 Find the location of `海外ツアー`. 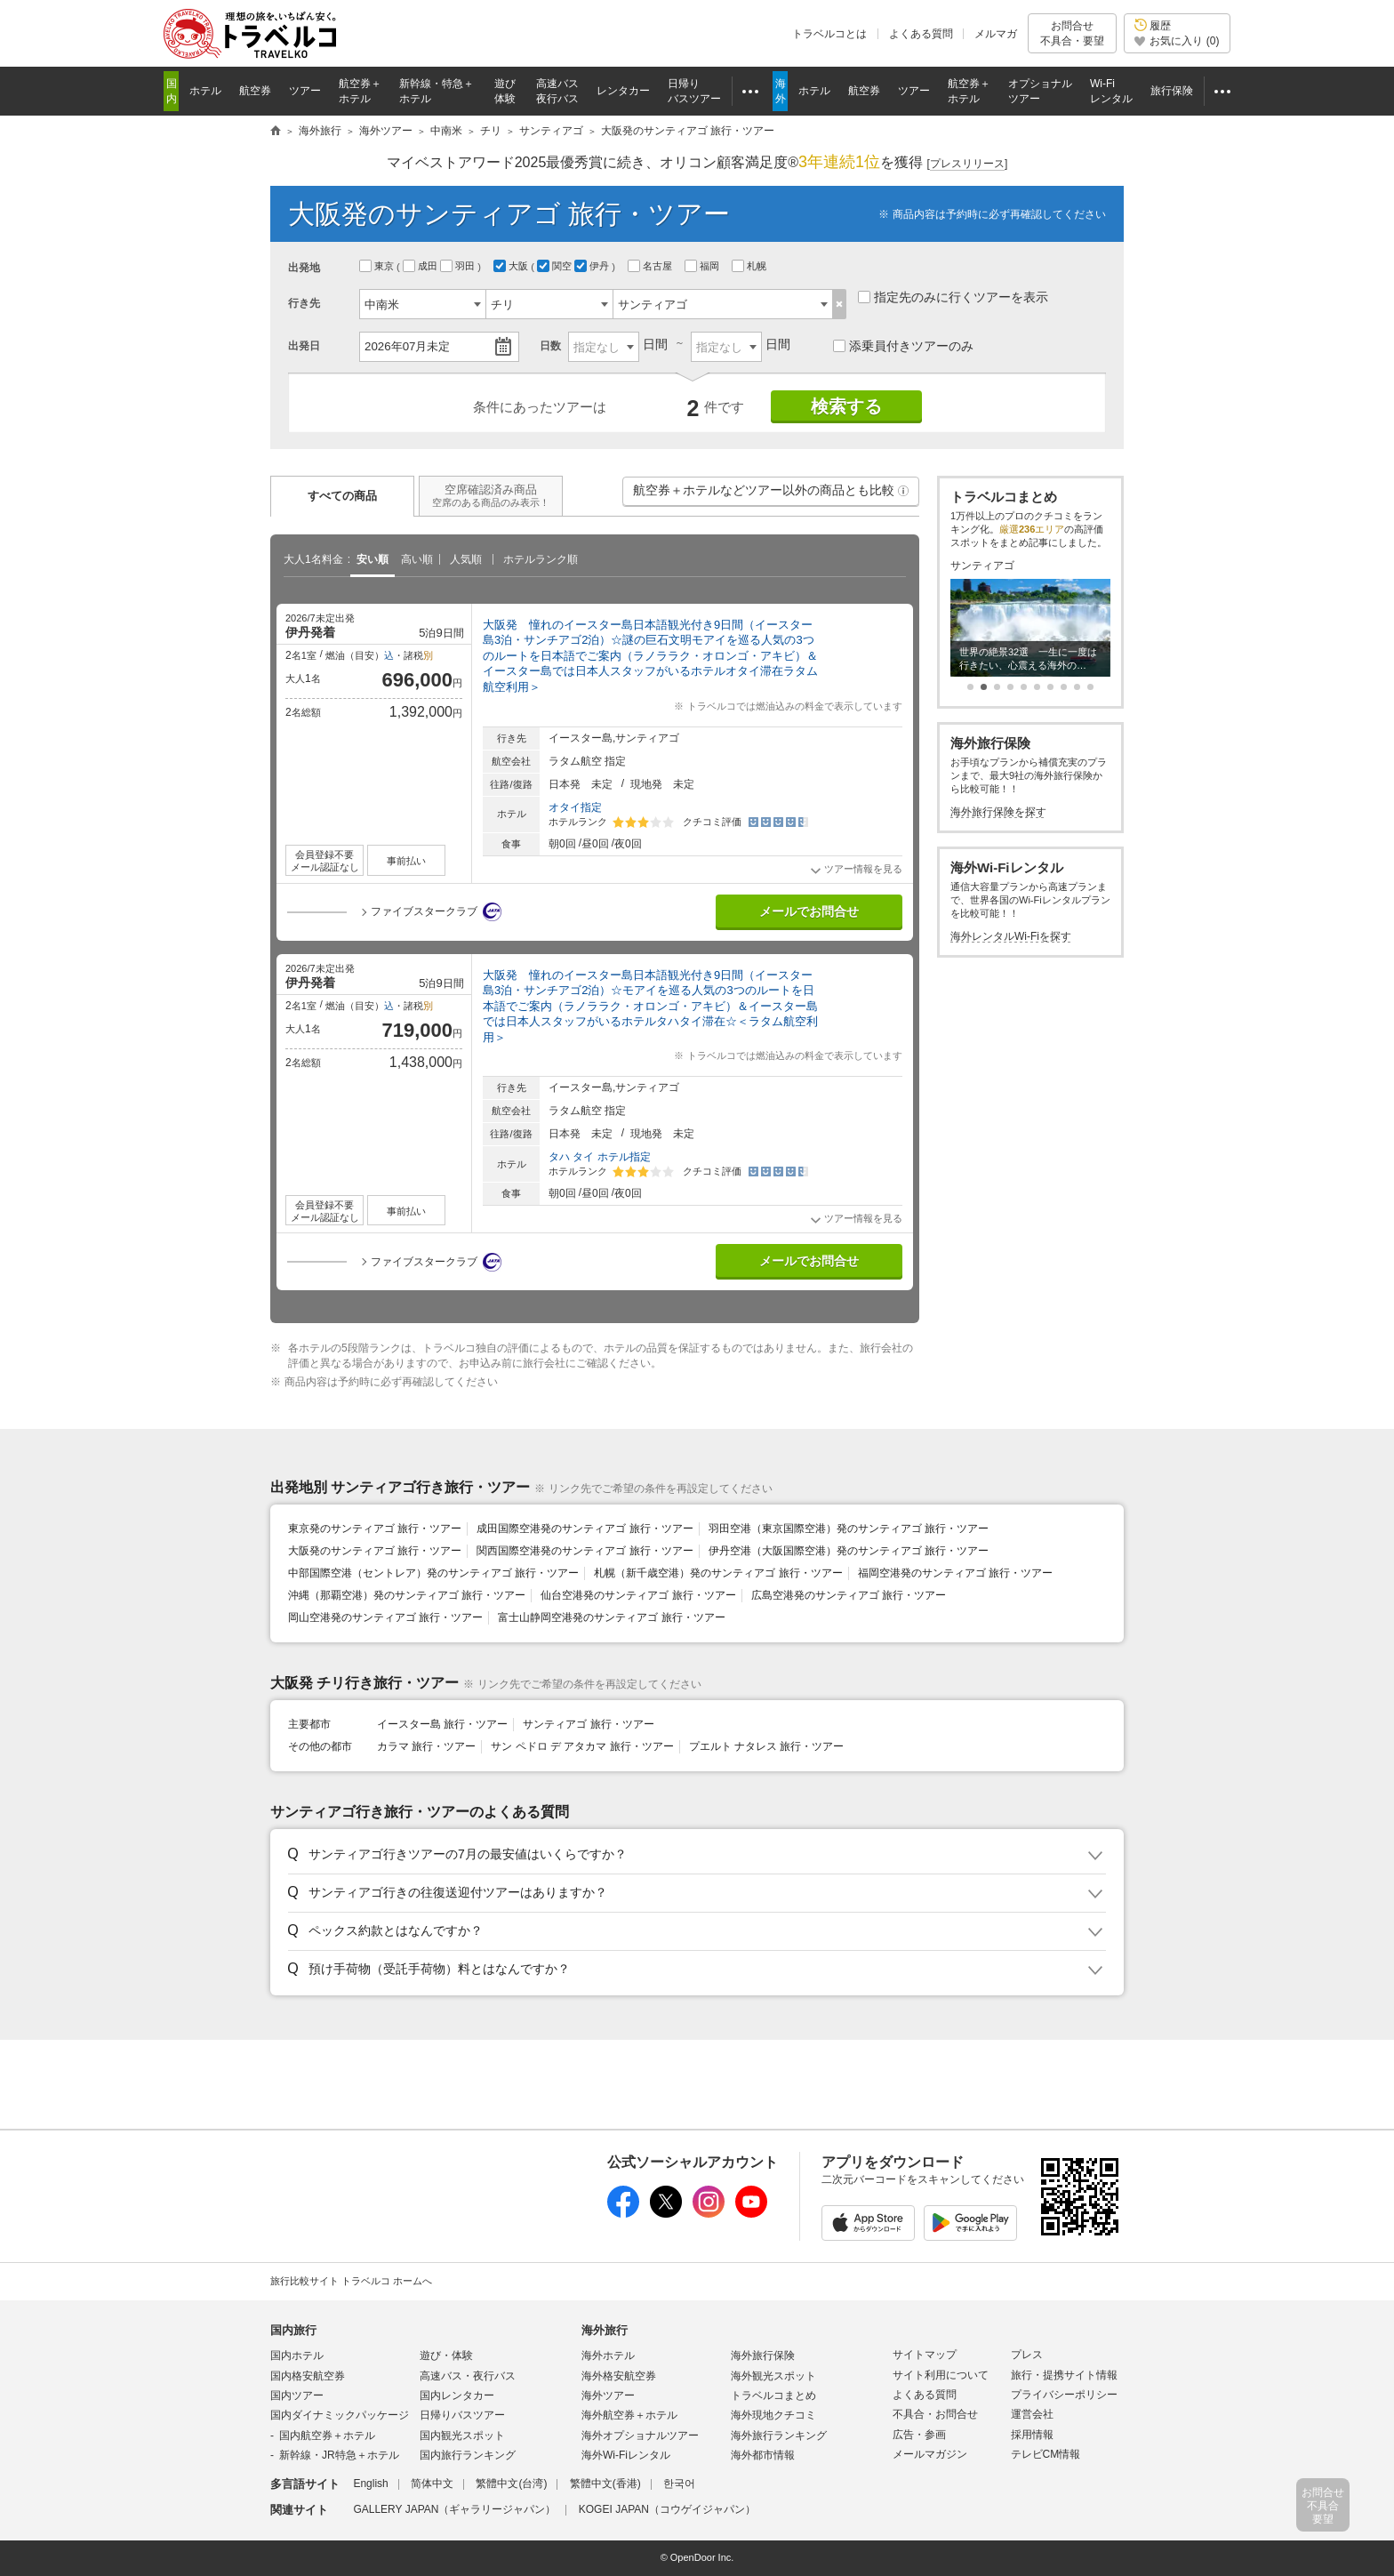

海外ツアー is located at coordinates (608, 2395).